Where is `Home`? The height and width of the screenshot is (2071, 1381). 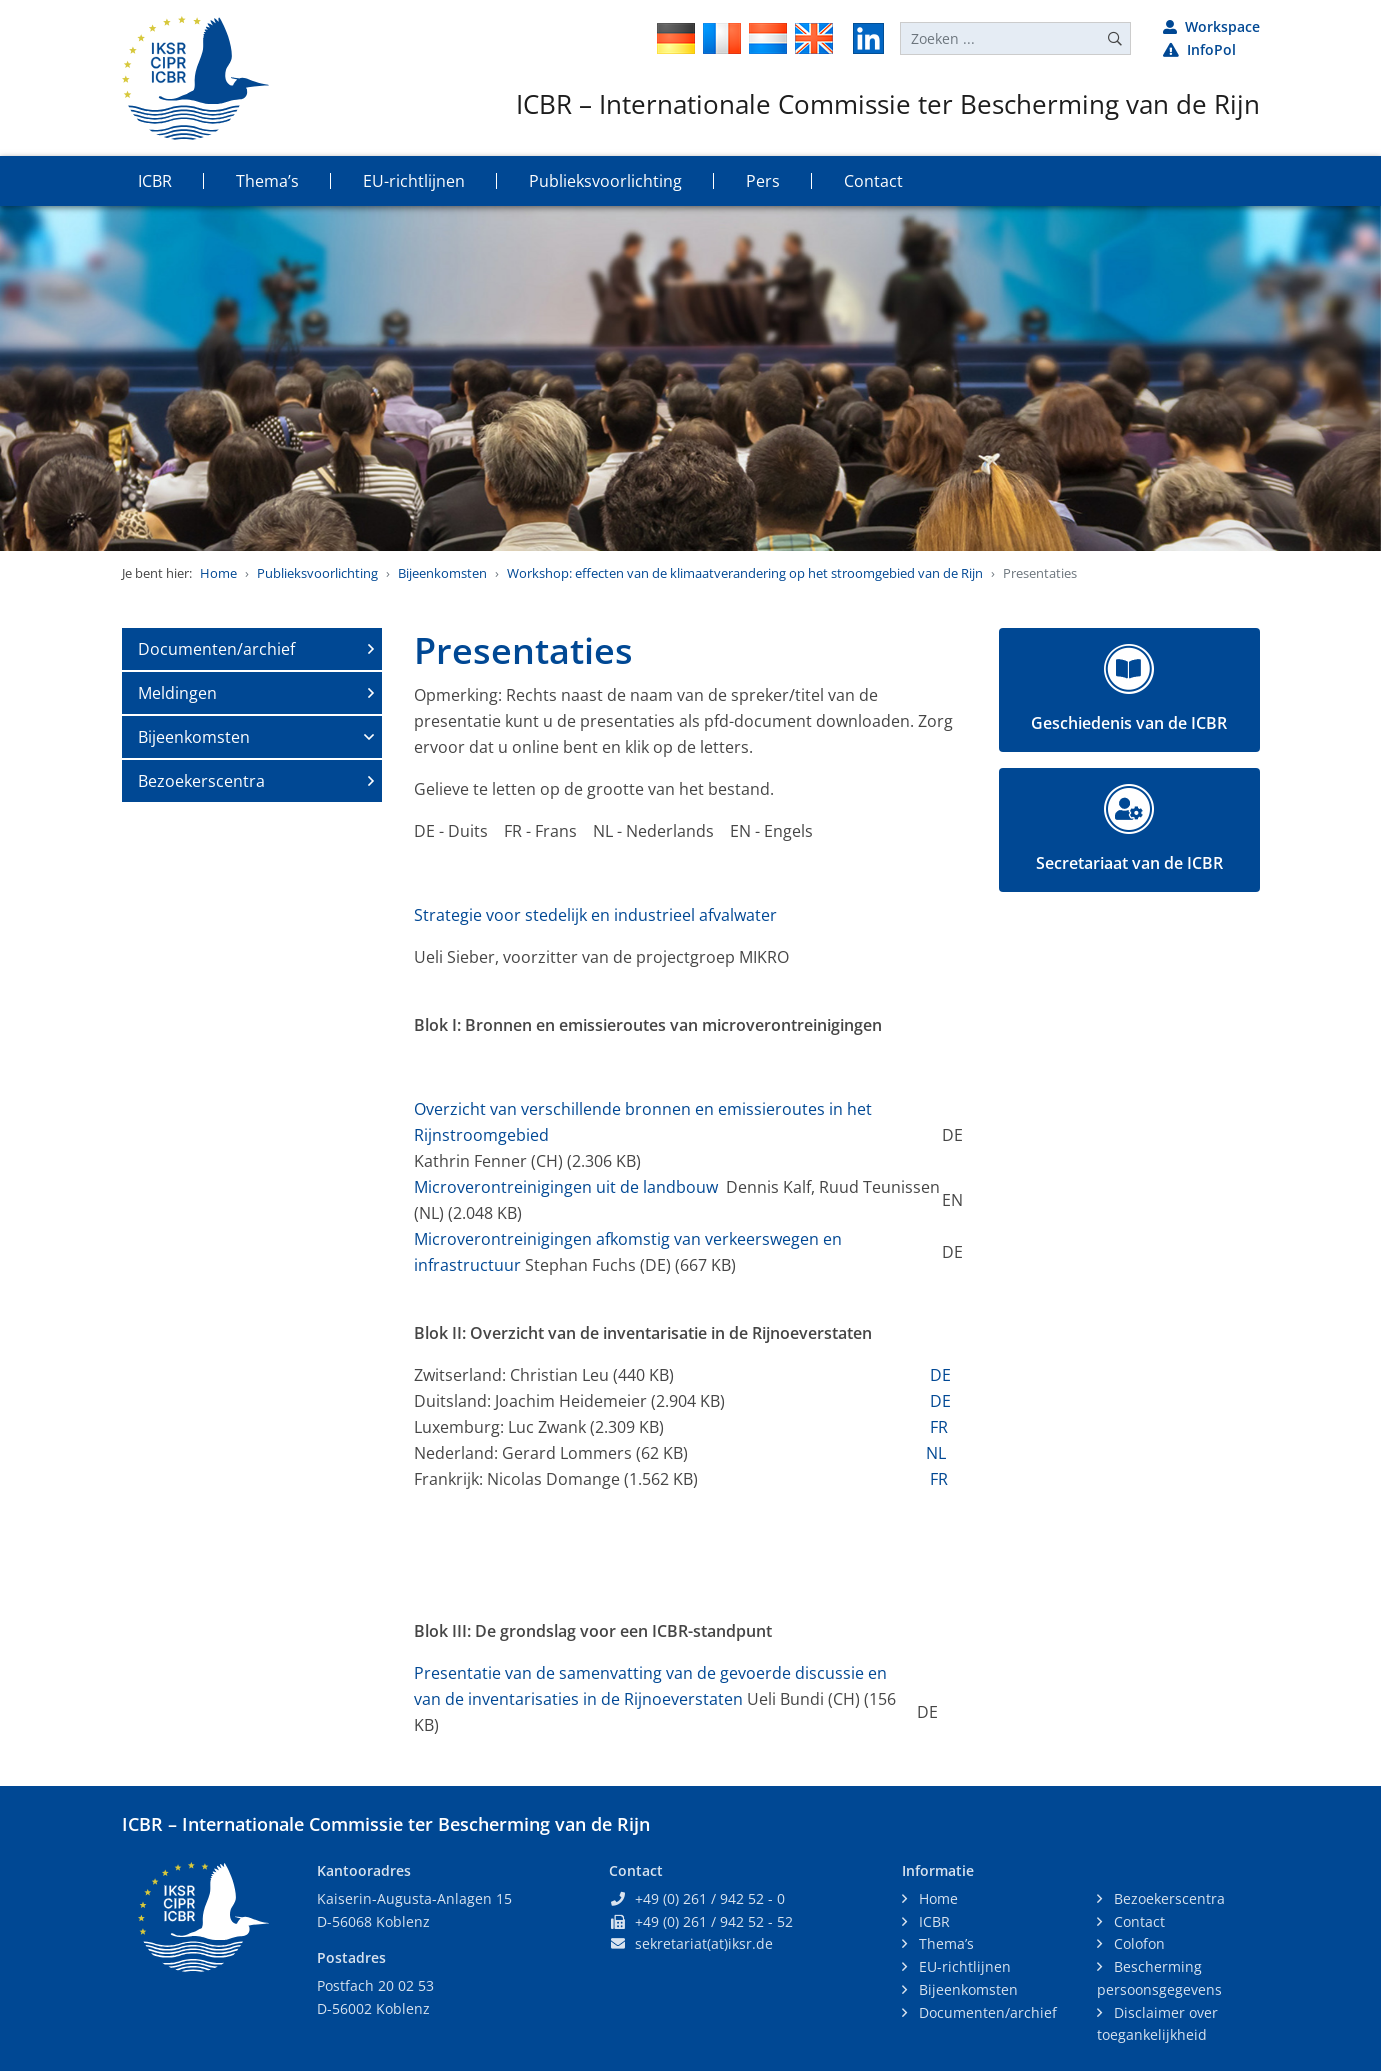 Home is located at coordinates (218, 573).